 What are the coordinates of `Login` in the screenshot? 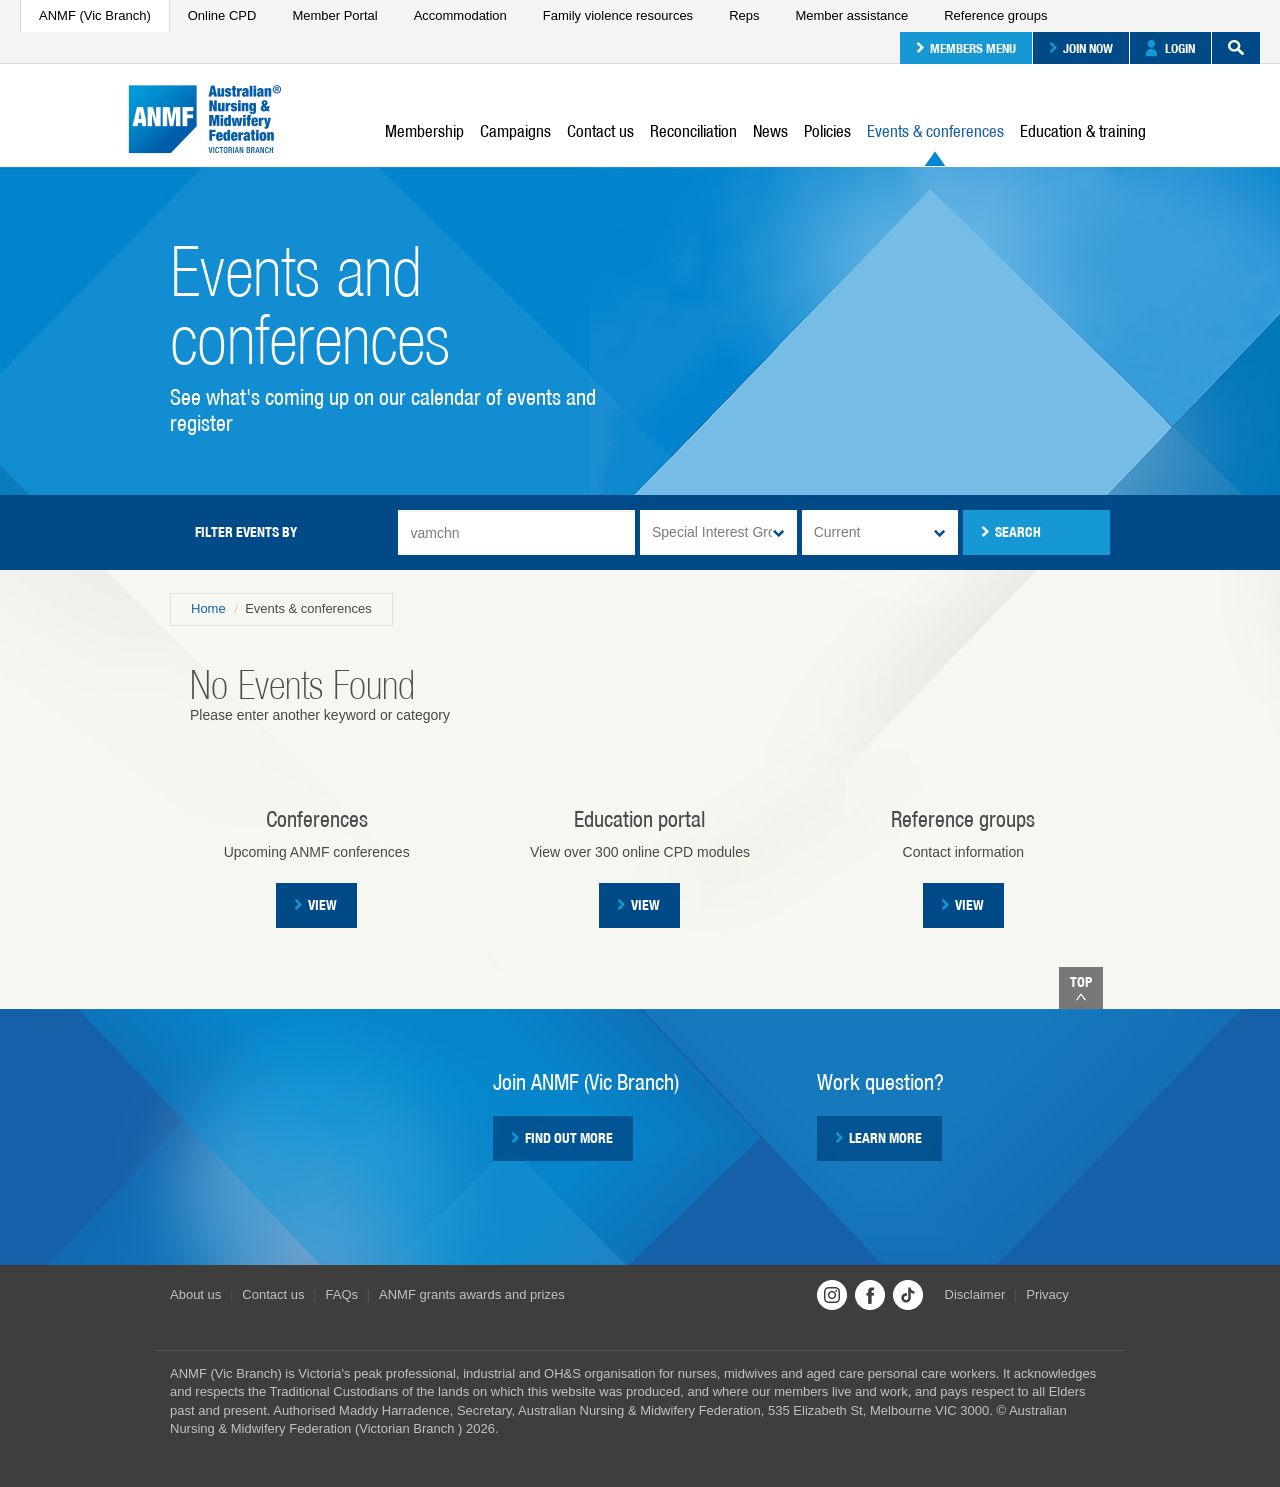 It's located at (1170, 48).